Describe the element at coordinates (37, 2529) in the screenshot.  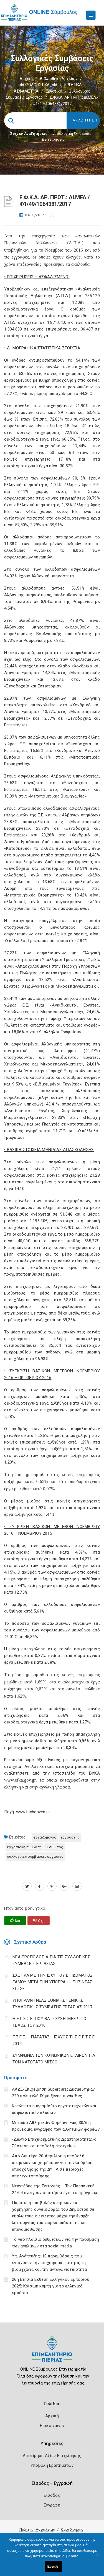
I see `Πολιτική Ασφάλειας` at that location.